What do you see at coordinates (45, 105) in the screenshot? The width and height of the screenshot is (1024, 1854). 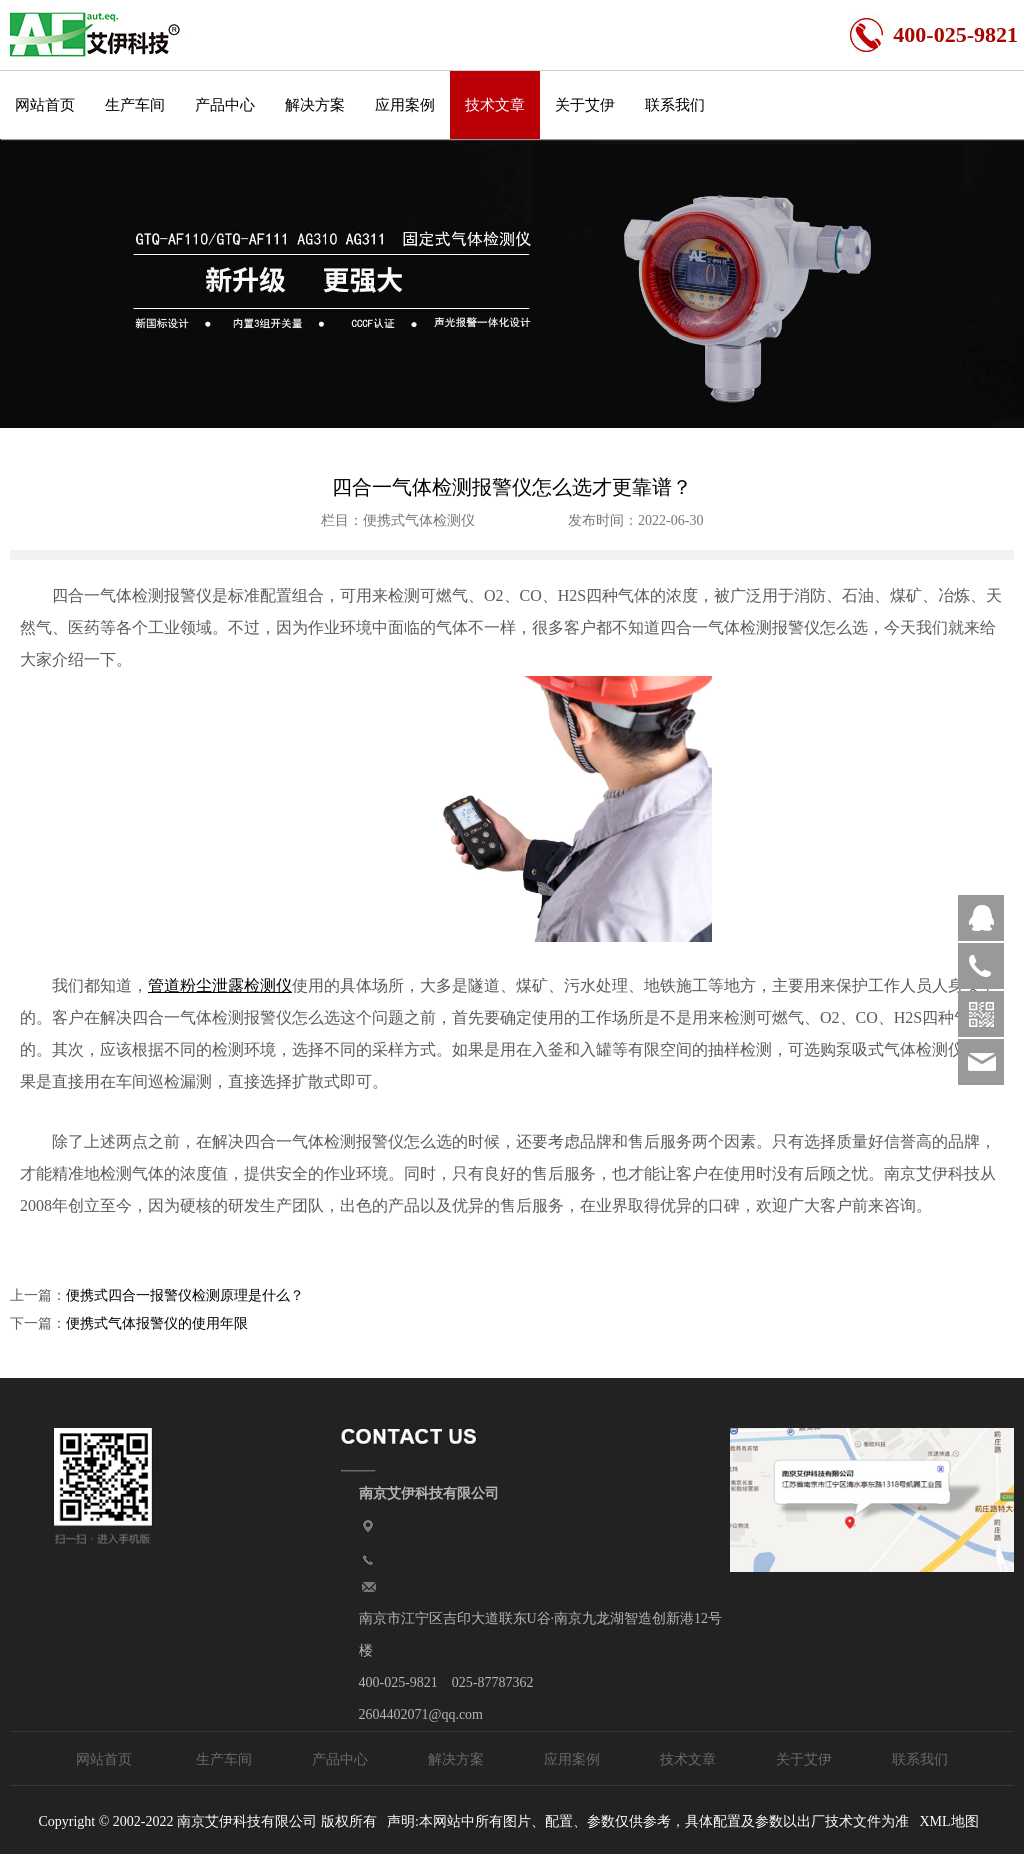 I see `网站首页` at bounding box center [45, 105].